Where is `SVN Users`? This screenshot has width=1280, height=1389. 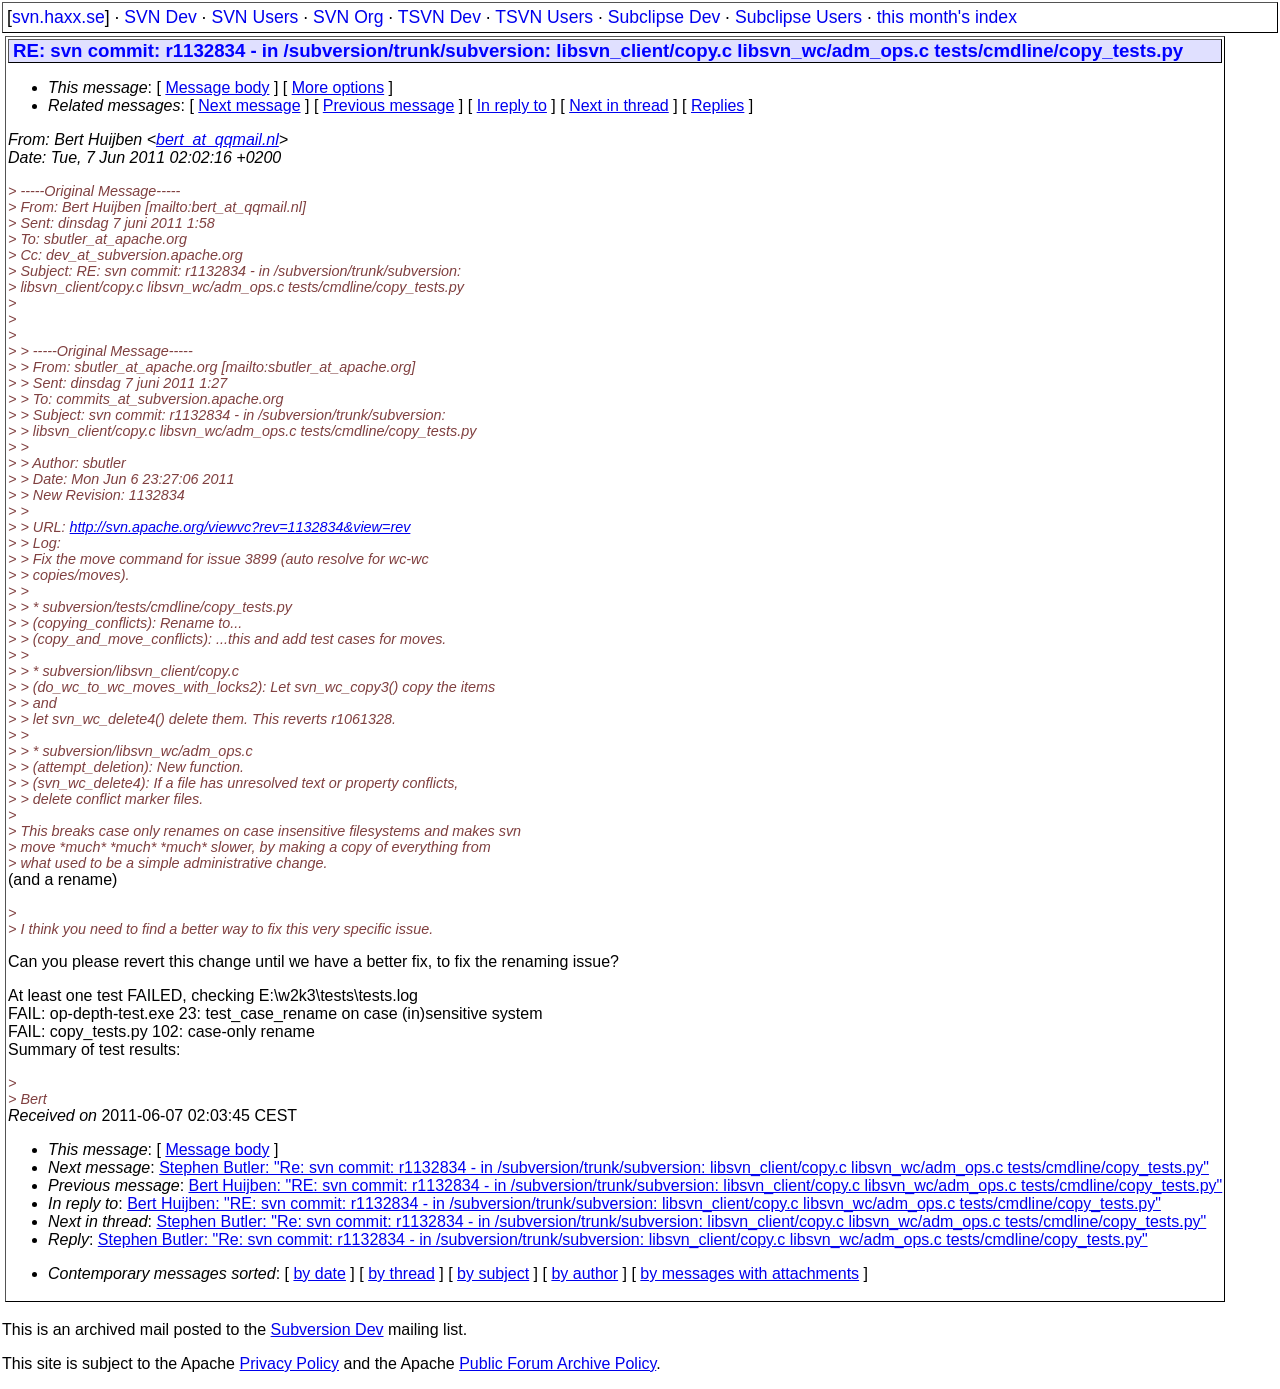
SVN Users is located at coordinates (254, 17).